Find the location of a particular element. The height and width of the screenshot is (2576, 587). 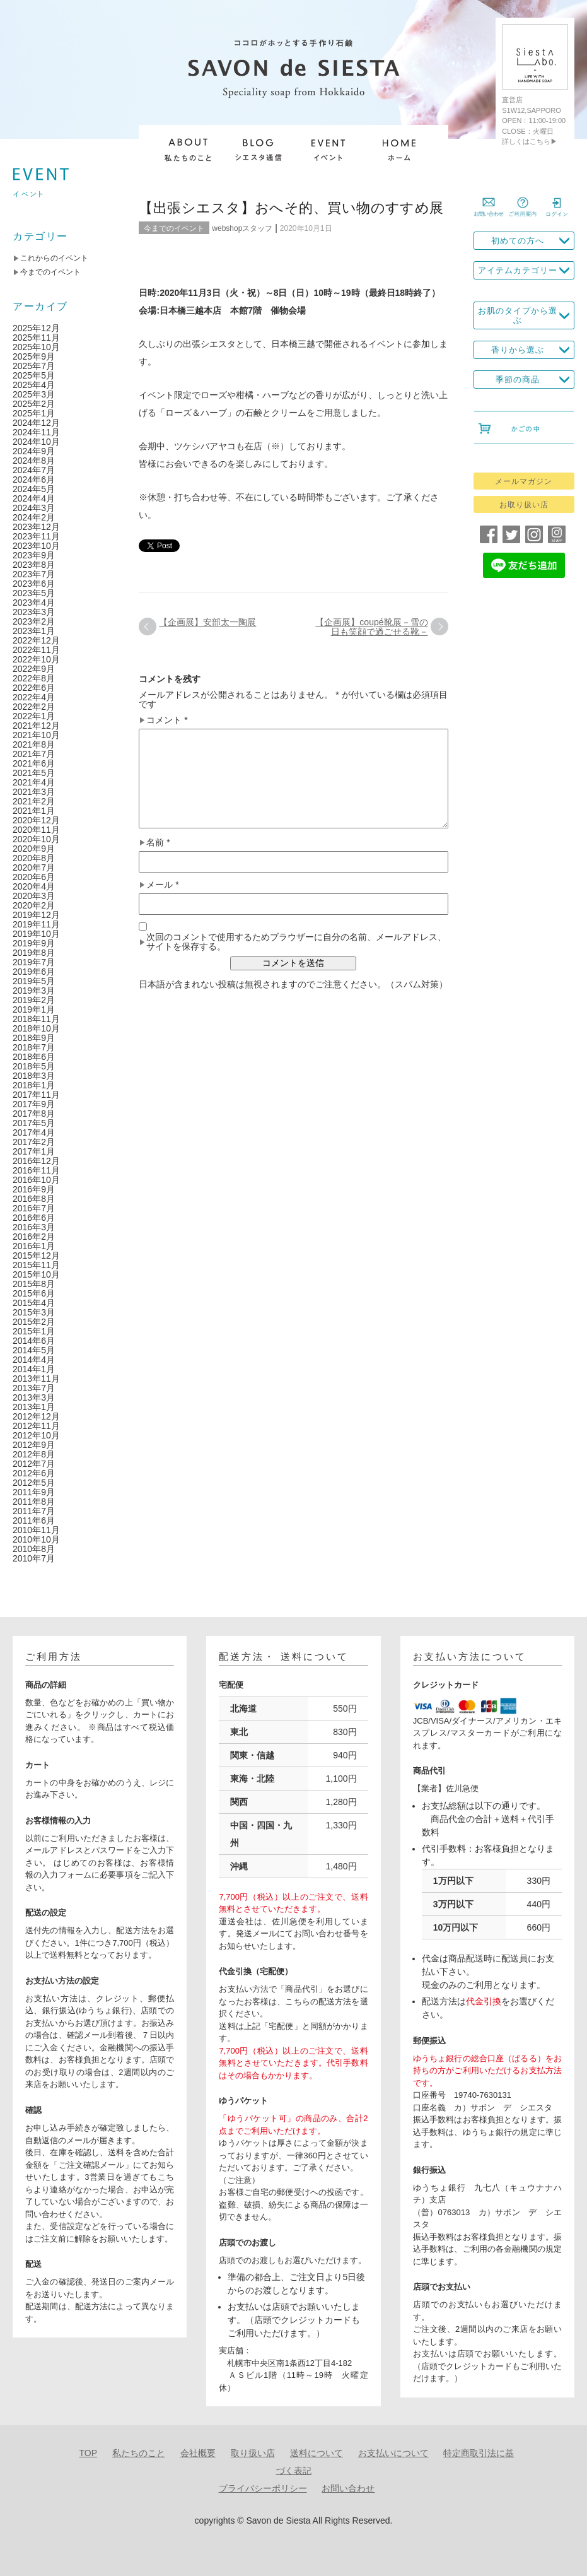

2019年12月 is located at coordinates (36, 915).